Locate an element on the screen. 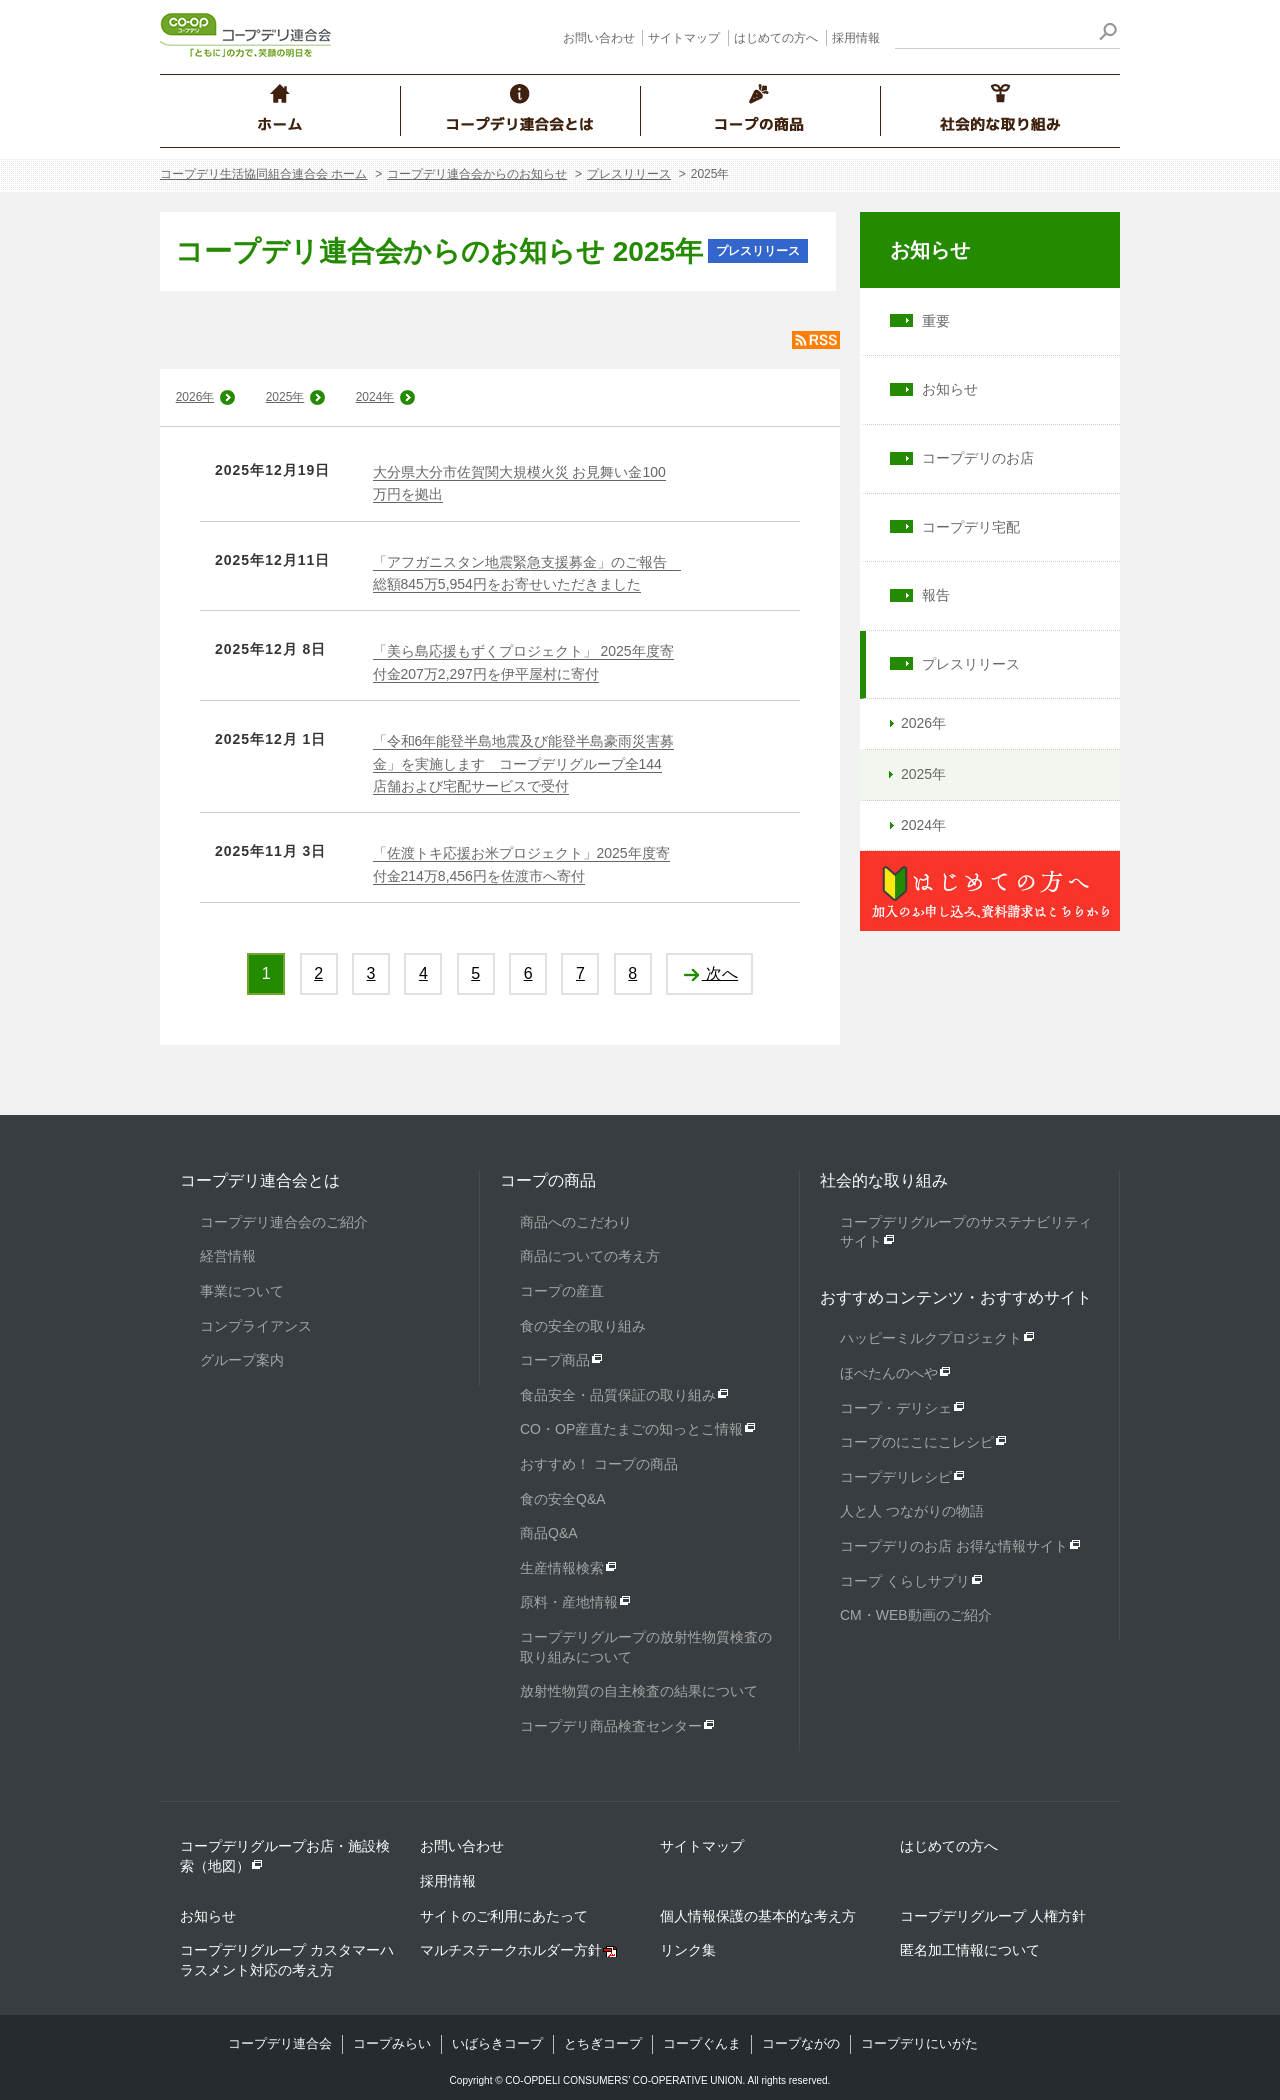 Image resolution: width=1280 pixels, height=2100 pixels. 匿名加工情報について is located at coordinates (970, 1950).